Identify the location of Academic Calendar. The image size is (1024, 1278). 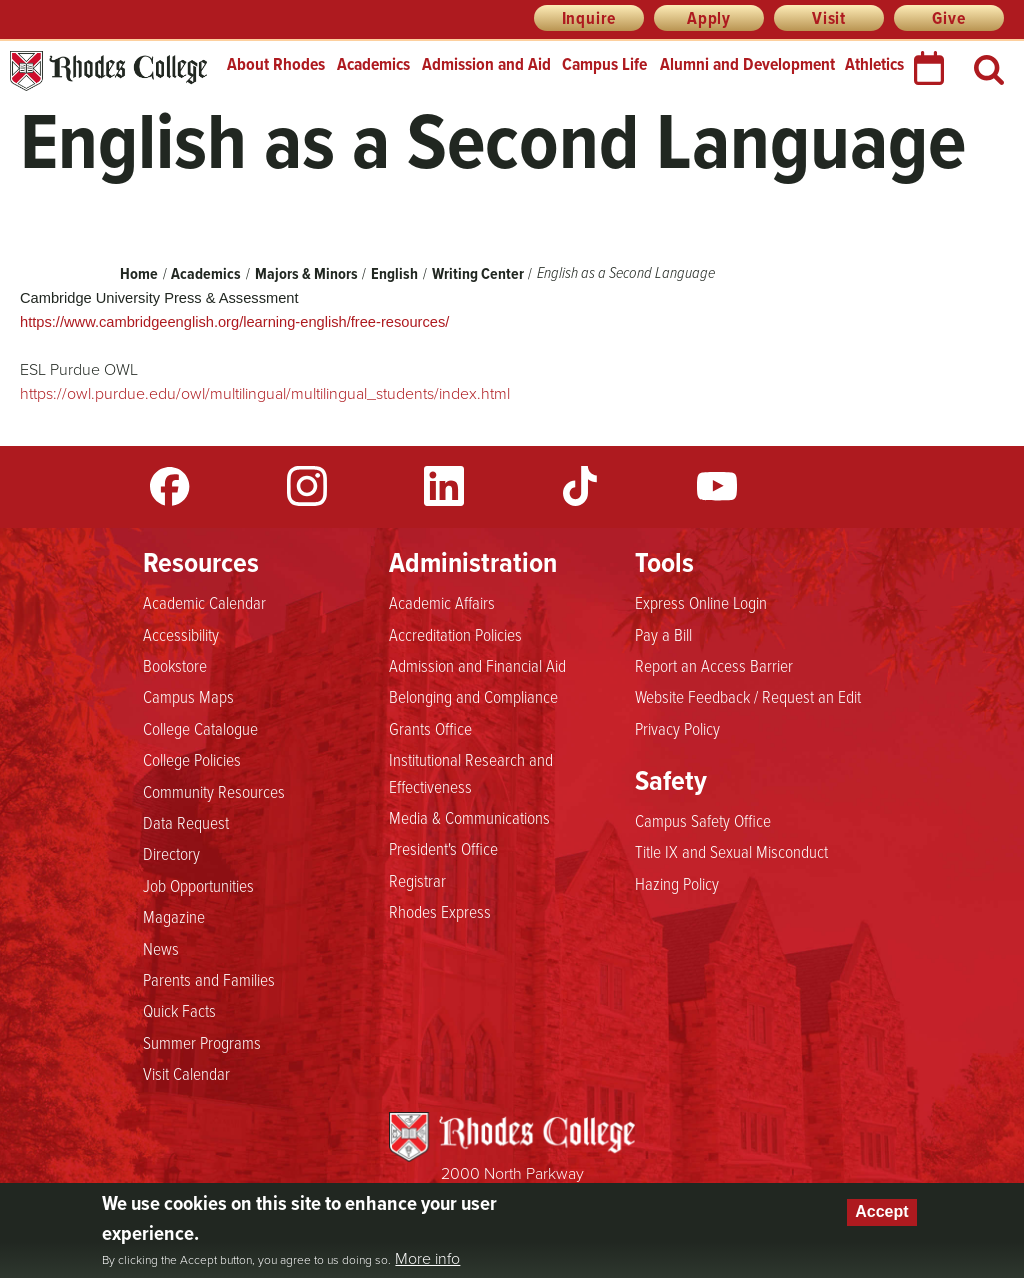
(204, 602).